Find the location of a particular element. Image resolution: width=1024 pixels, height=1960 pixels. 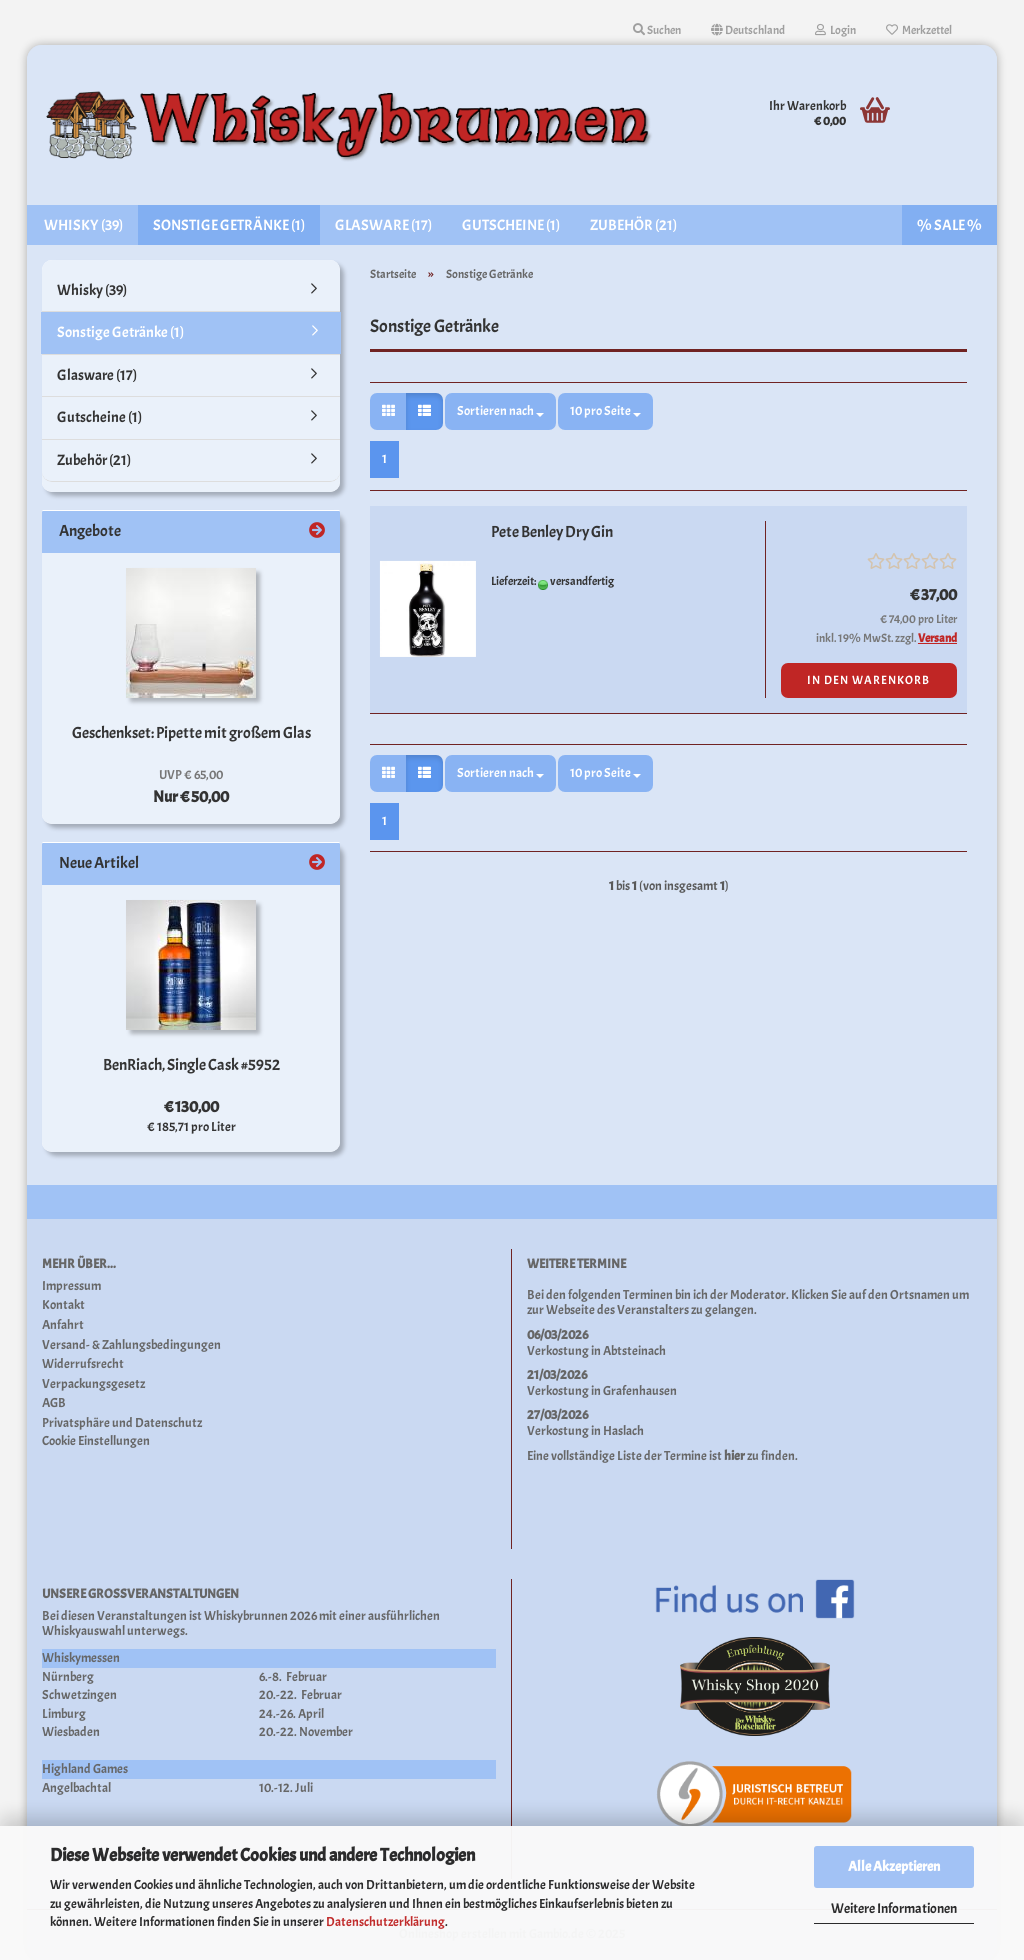

Limburg is located at coordinates (64, 1714).